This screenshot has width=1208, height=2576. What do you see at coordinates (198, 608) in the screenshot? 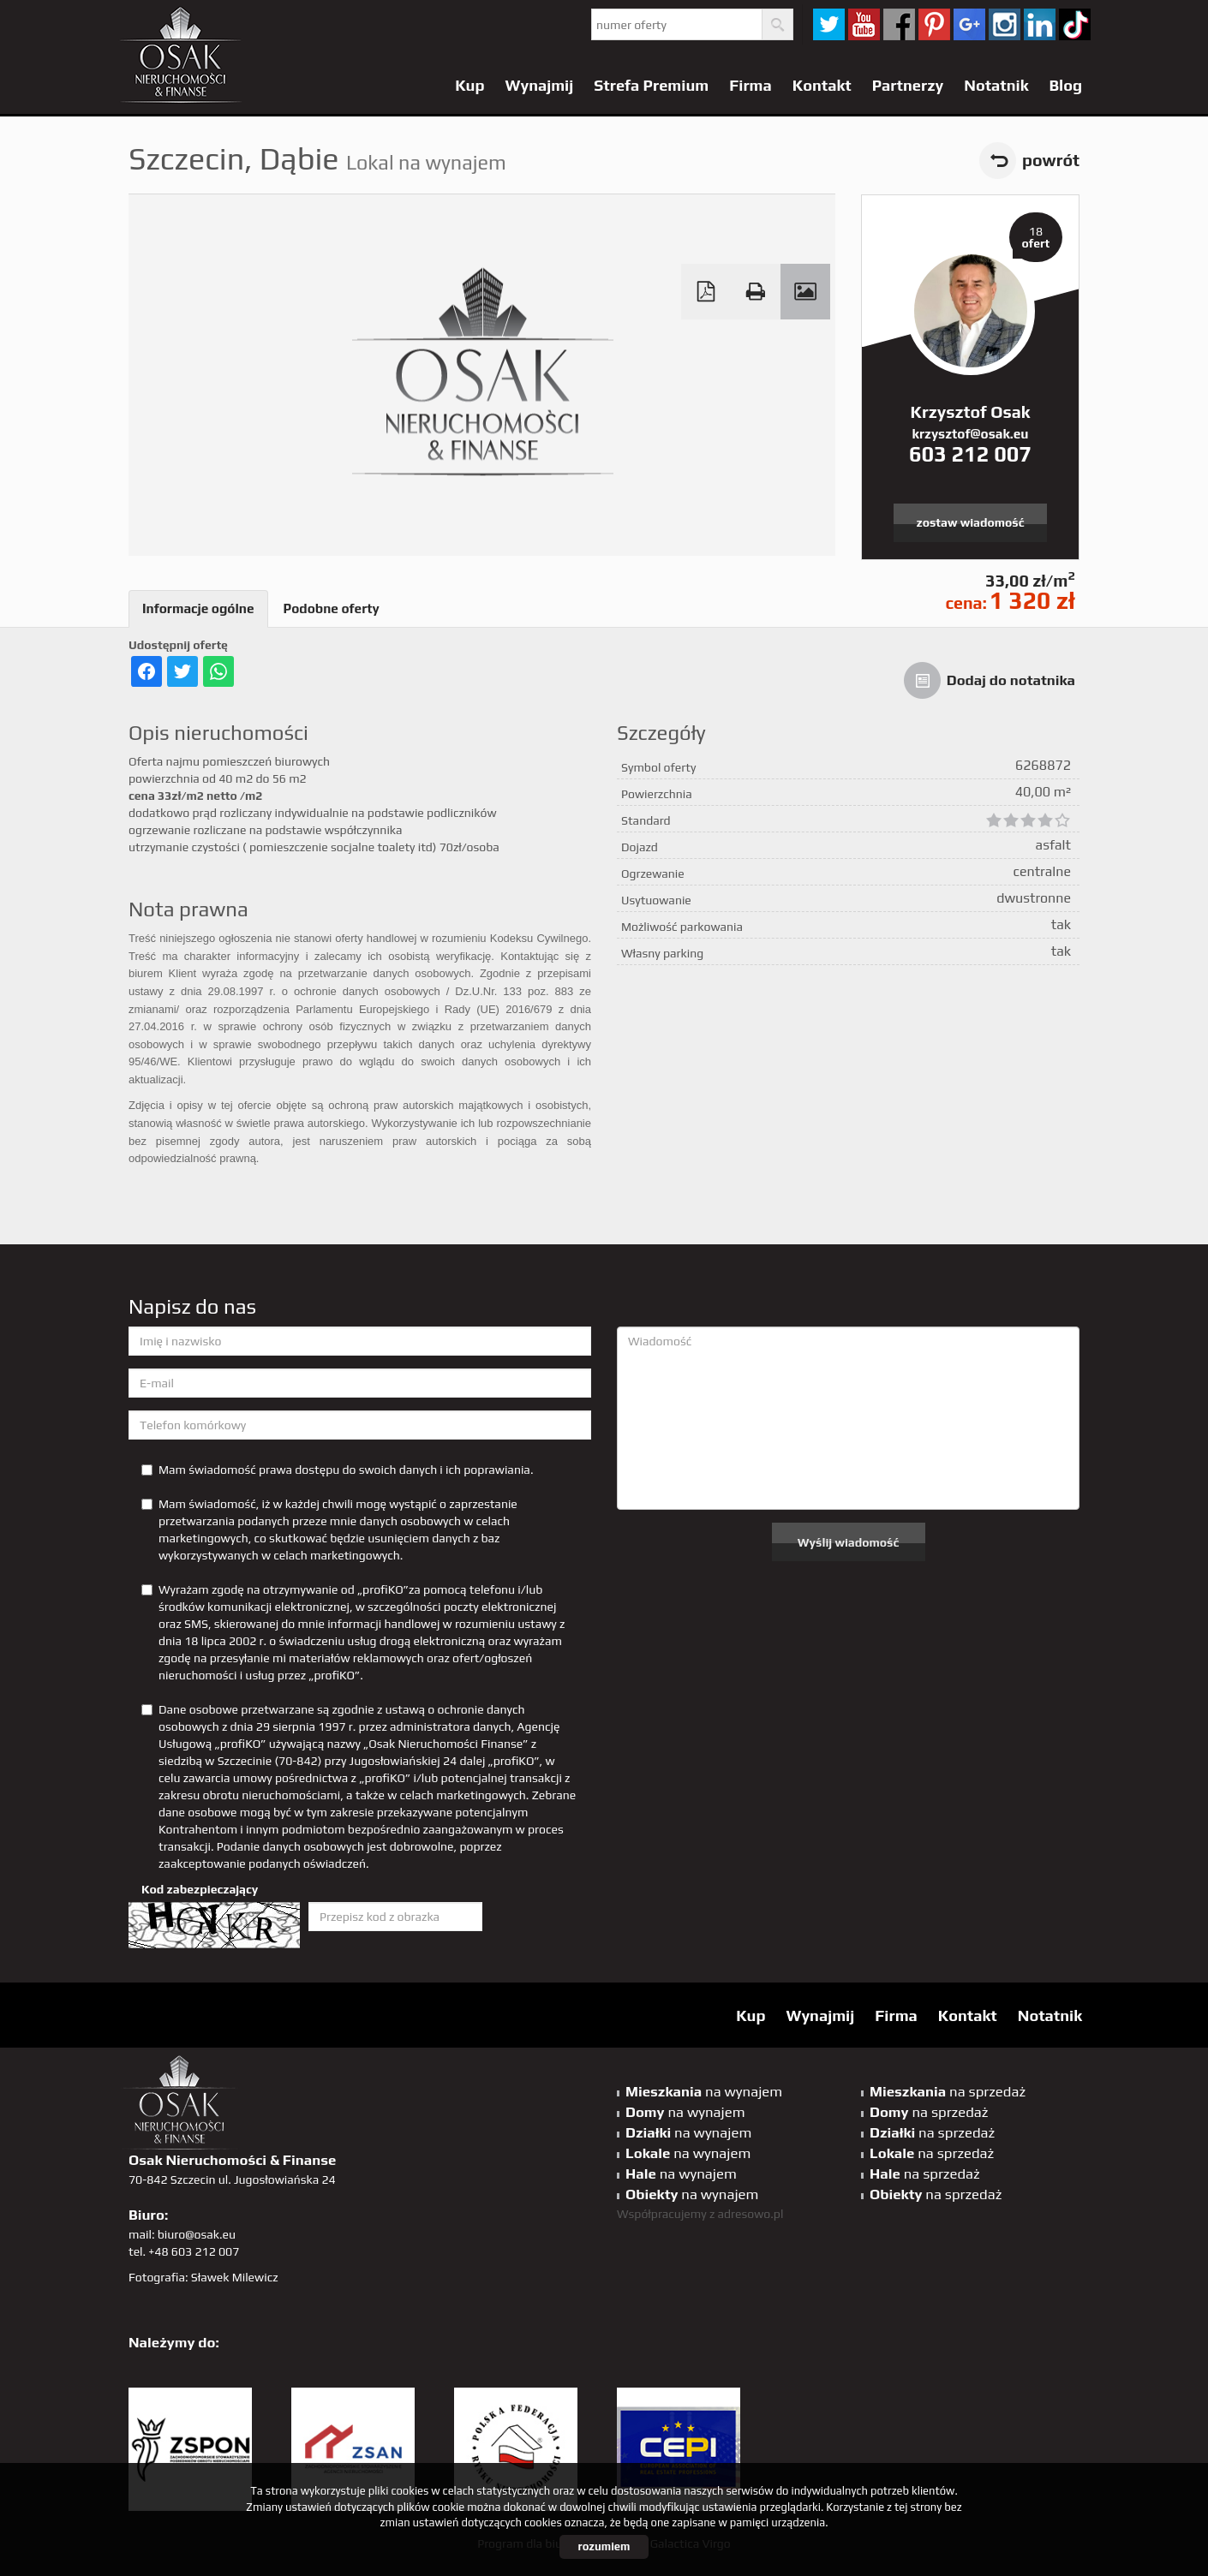
I see `Informacje ogólne` at bounding box center [198, 608].